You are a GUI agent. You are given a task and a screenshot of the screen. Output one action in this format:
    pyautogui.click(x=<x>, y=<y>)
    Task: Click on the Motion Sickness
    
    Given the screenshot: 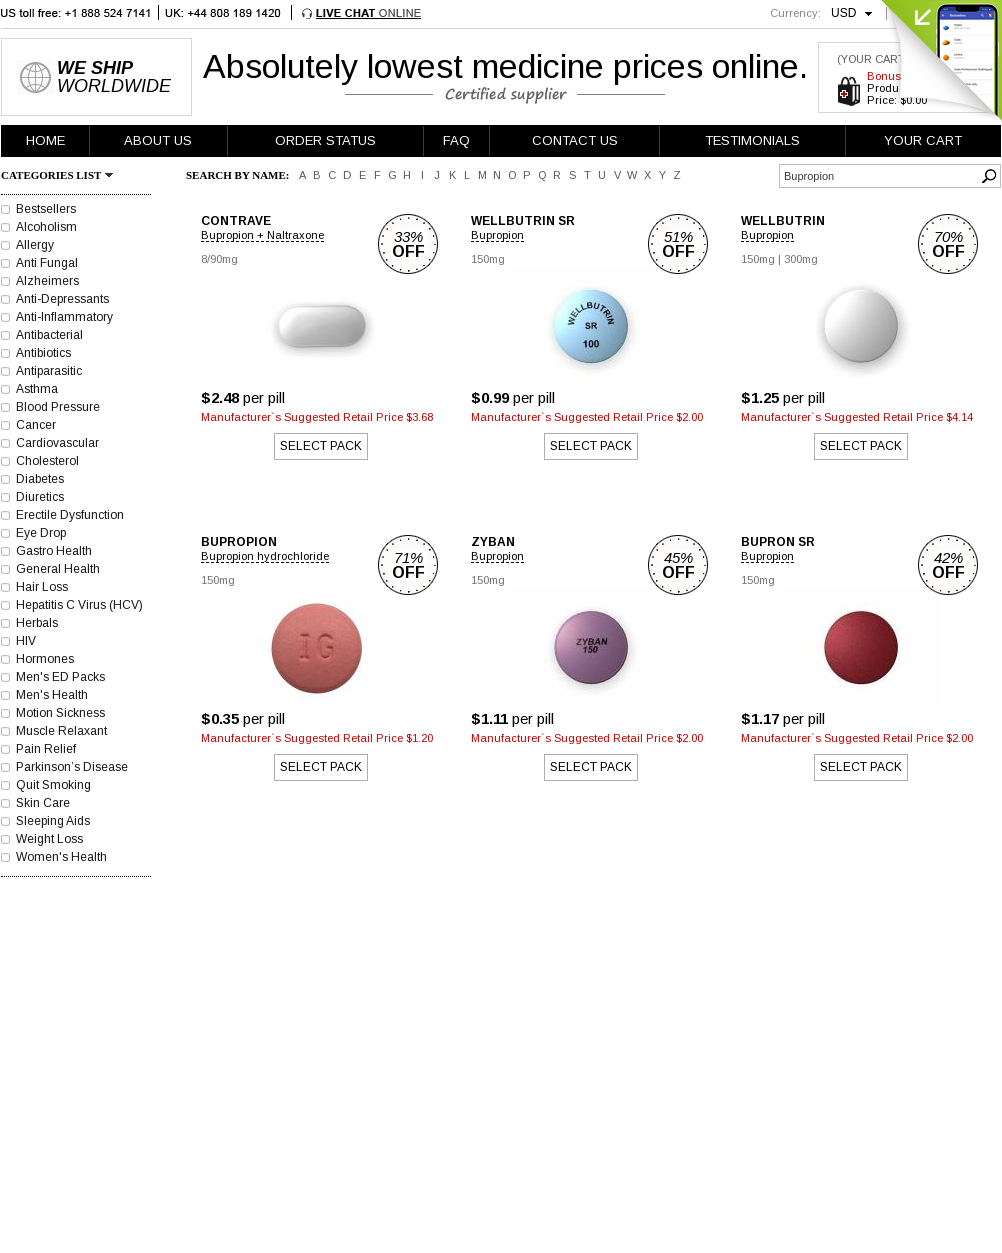 What is the action you would take?
    pyautogui.click(x=60, y=713)
    